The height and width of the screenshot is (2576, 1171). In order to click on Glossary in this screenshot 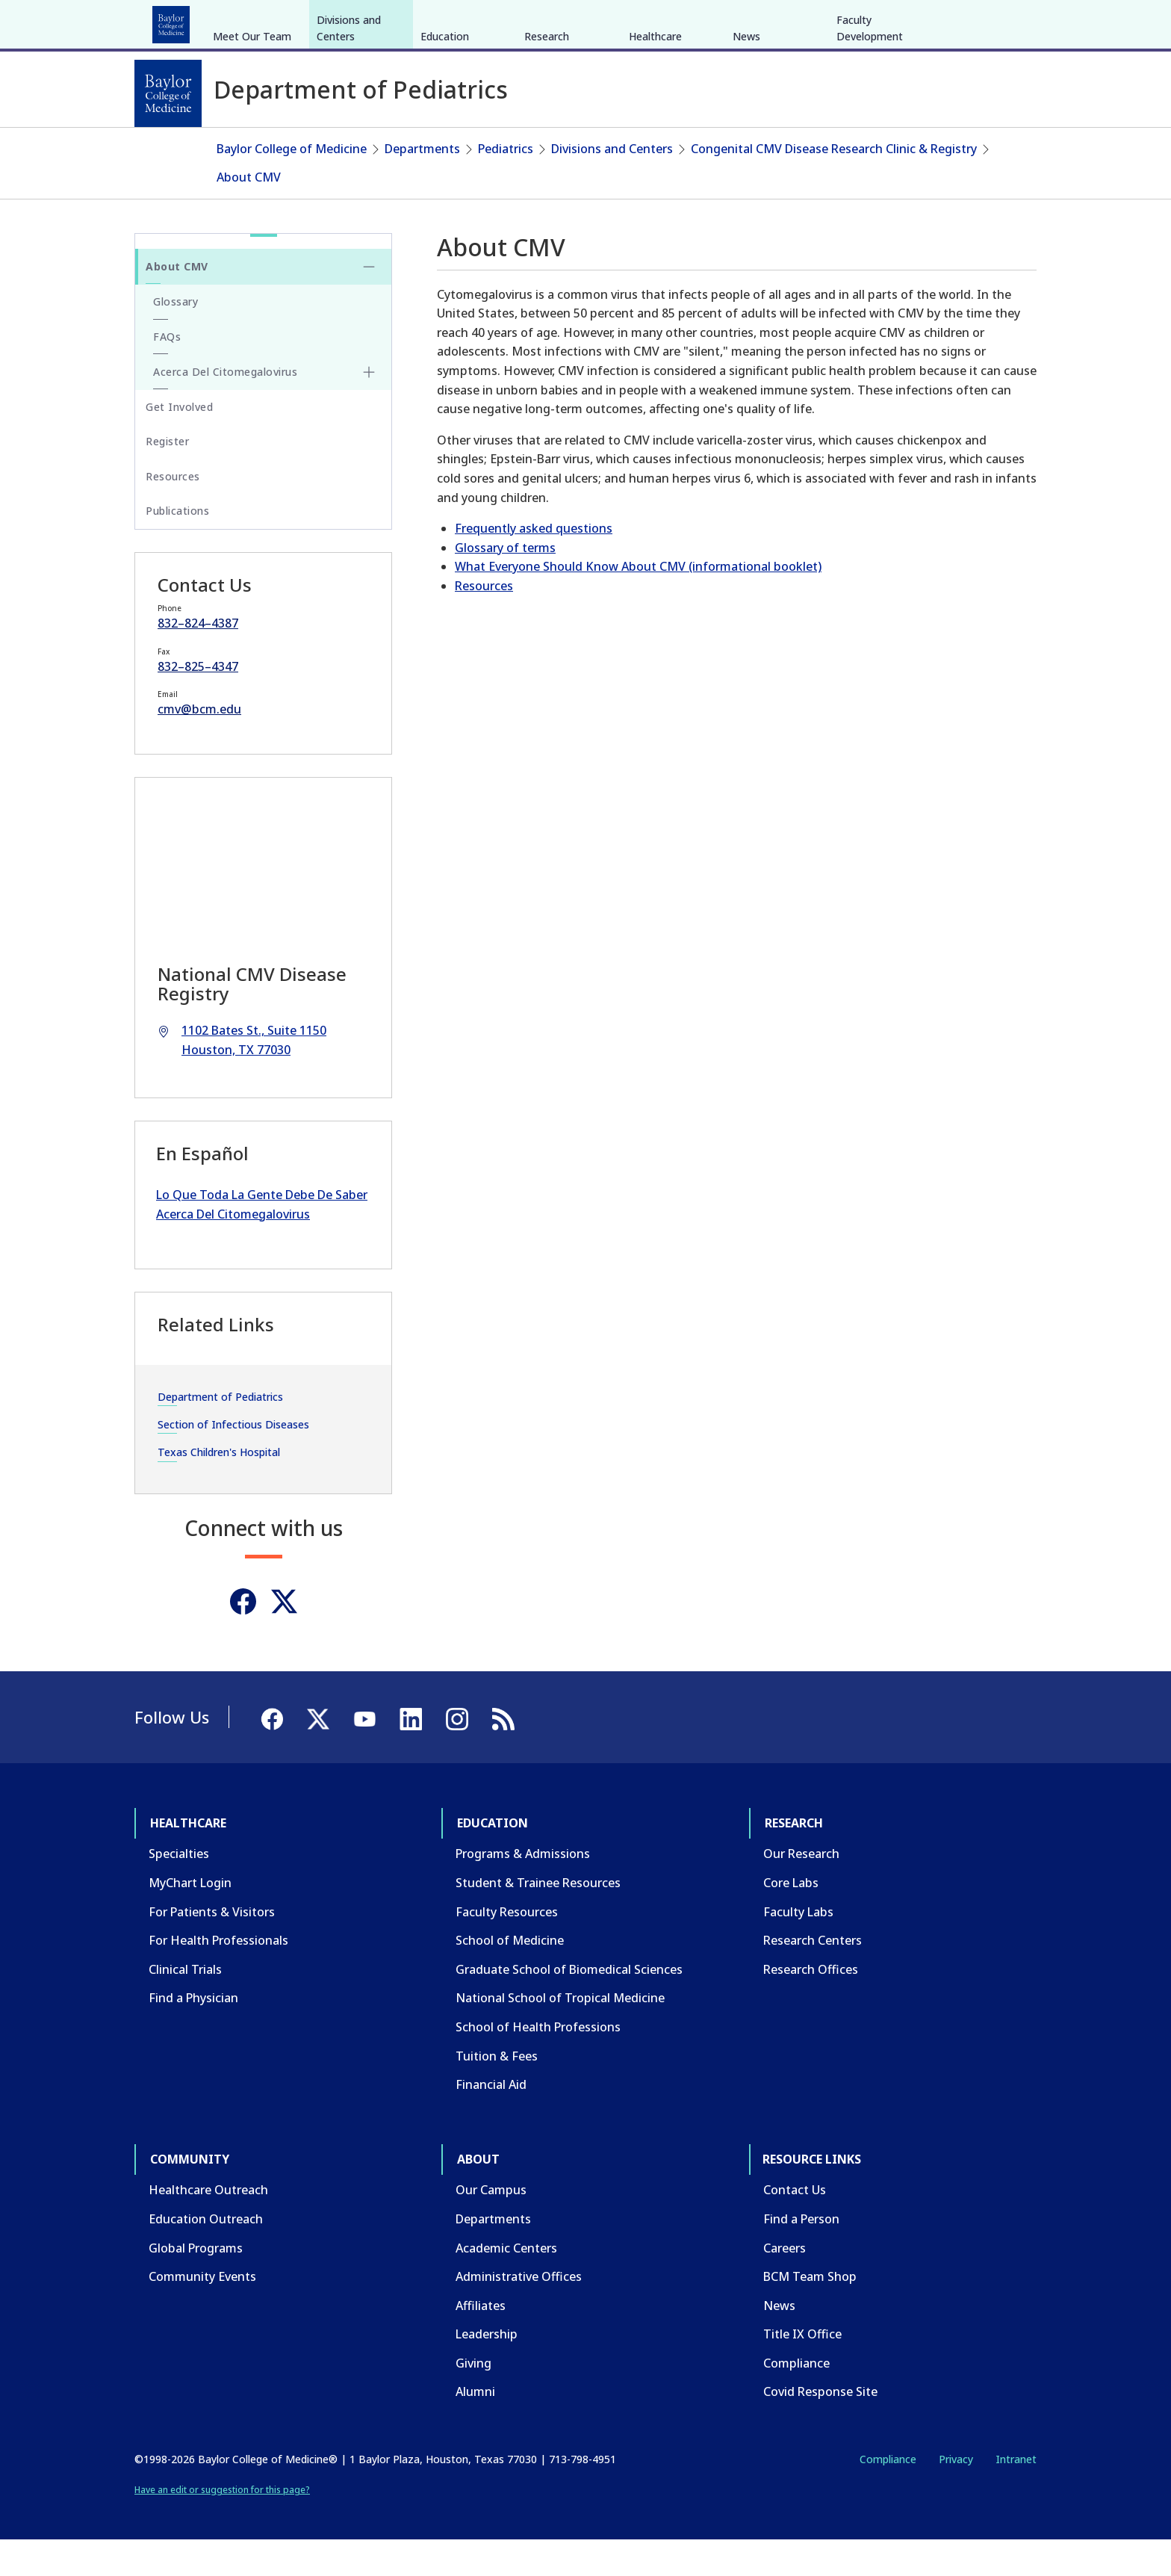, I will do `click(175, 338)`.